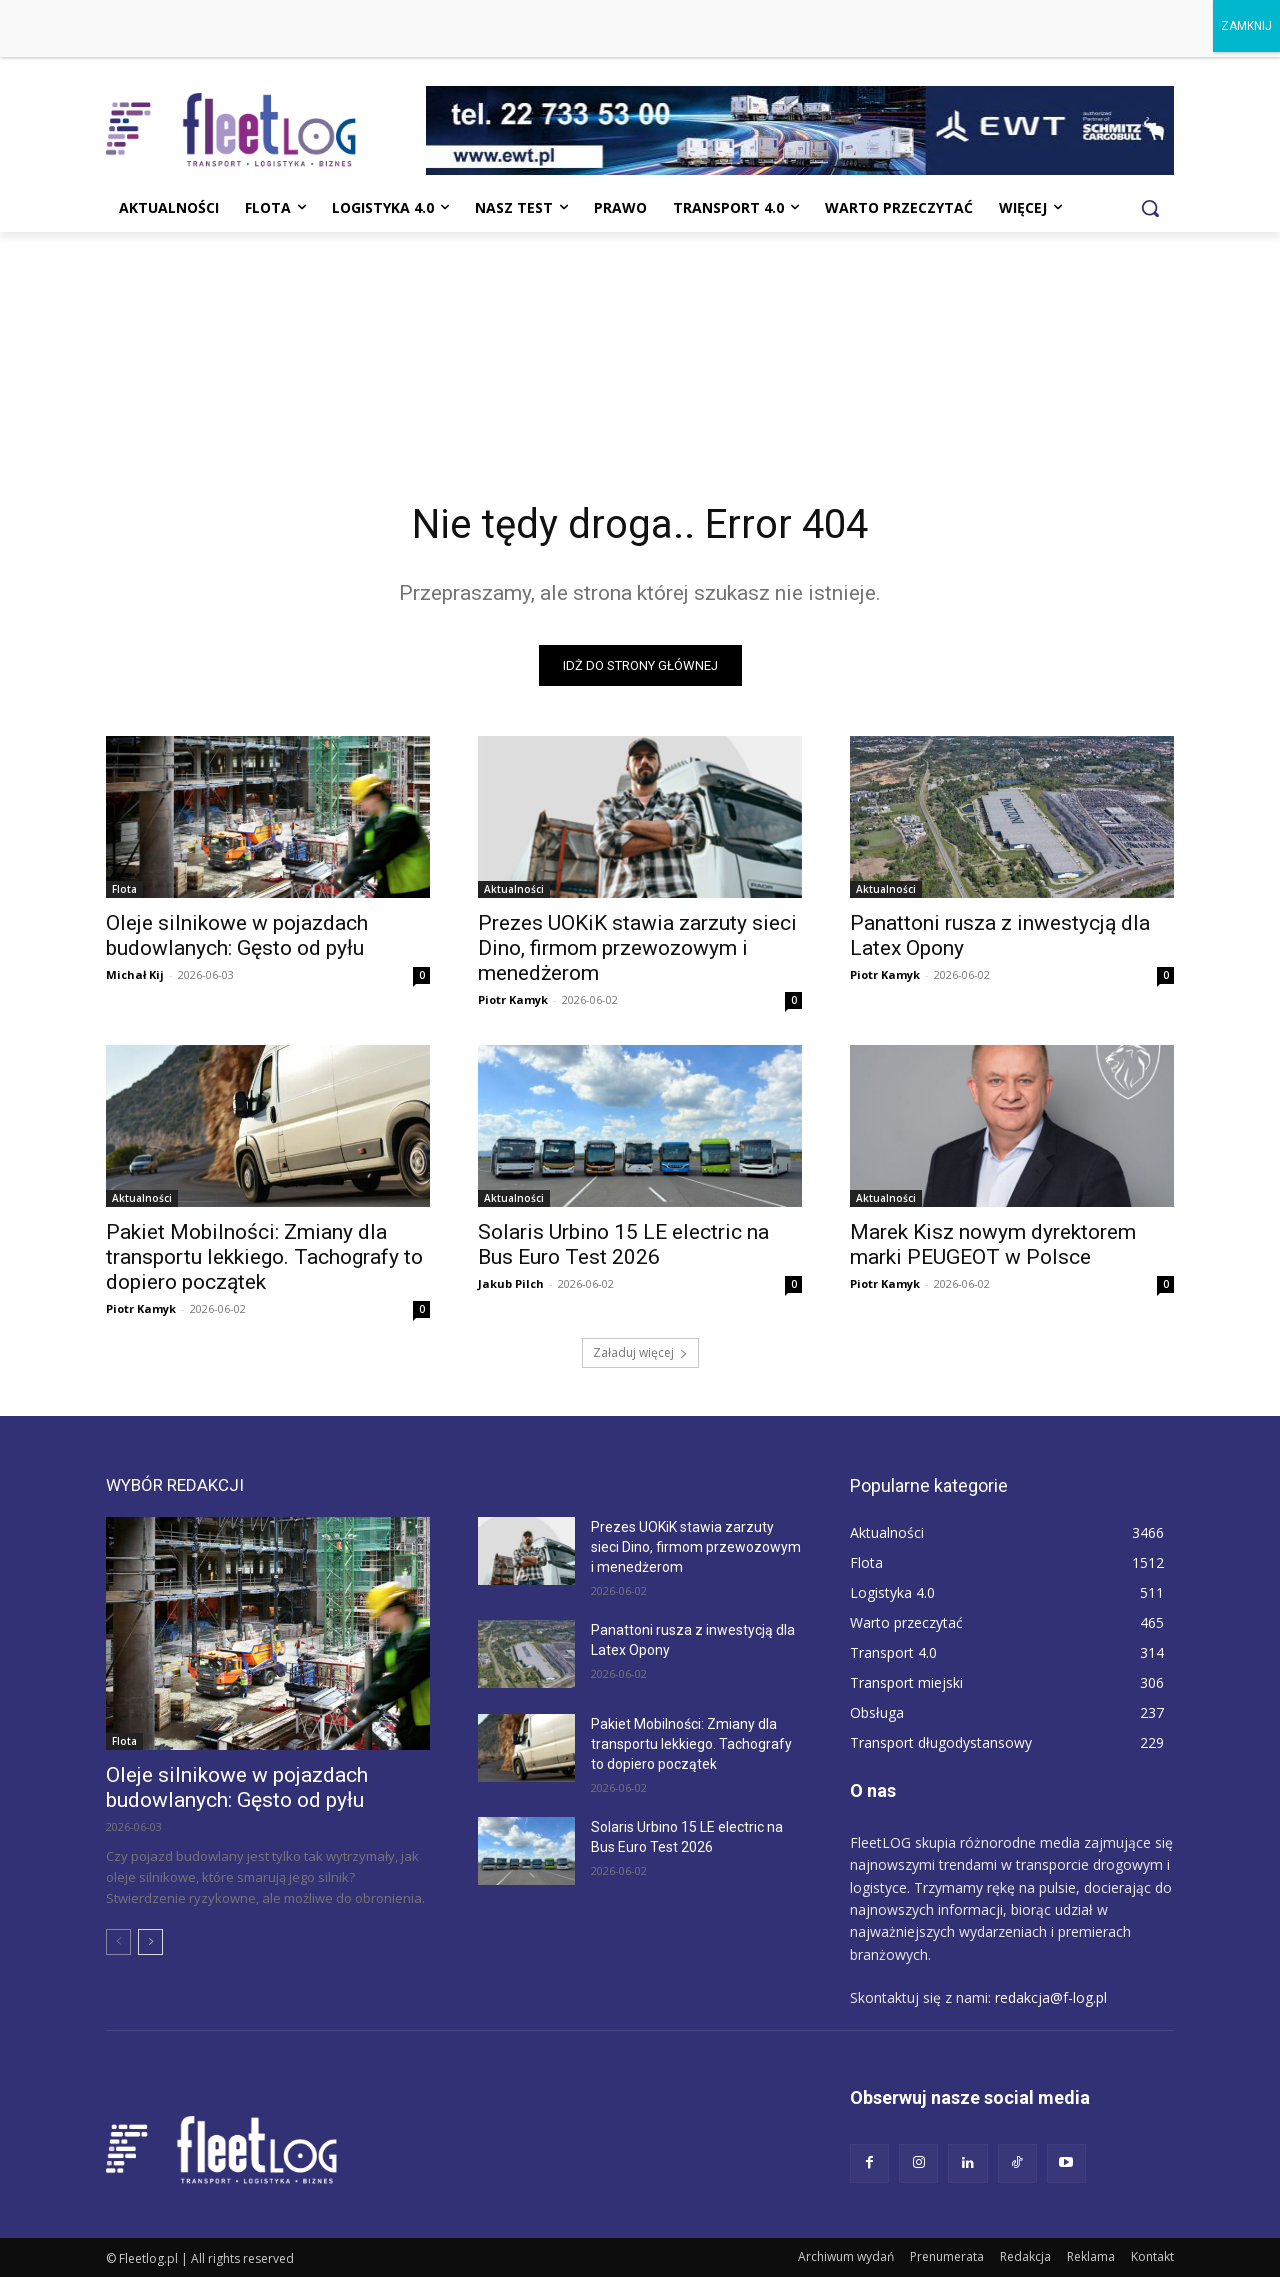 The width and height of the screenshot is (1280, 2277). What do you see at coordinates (1150, 208) in the screenshot?
I see `[button]` at bounding box center [1150, 208].